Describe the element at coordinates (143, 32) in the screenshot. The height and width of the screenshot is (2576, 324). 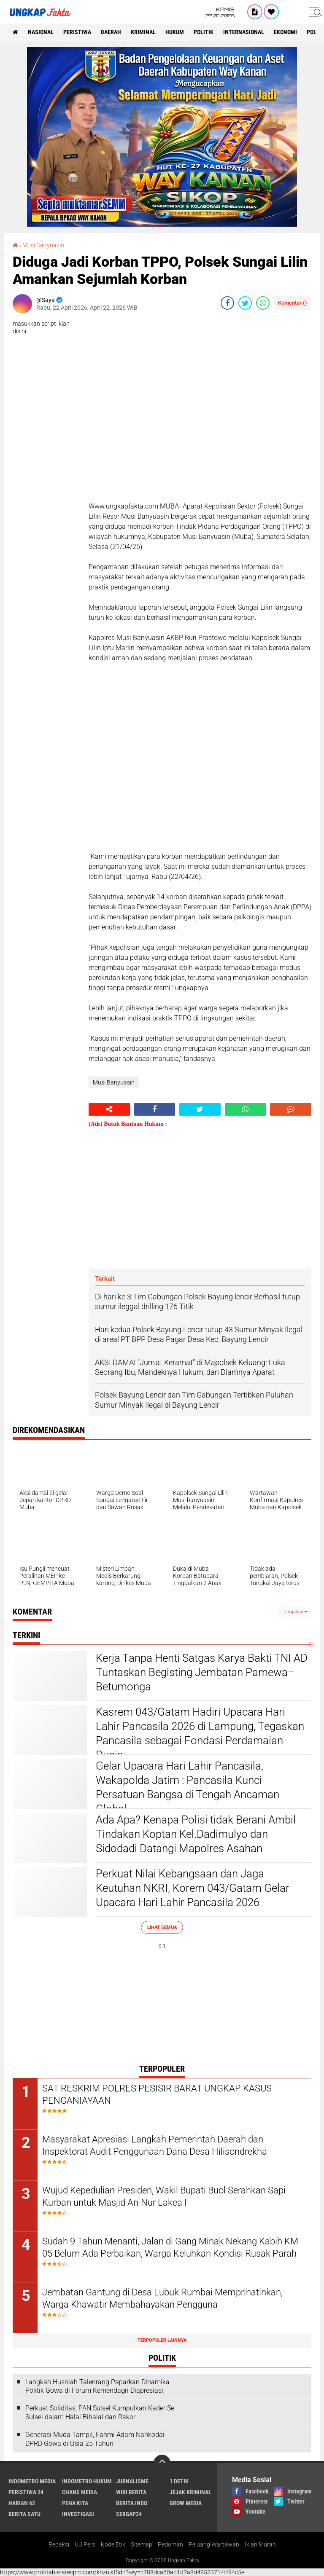
I see `KRIMINAL` at that location.